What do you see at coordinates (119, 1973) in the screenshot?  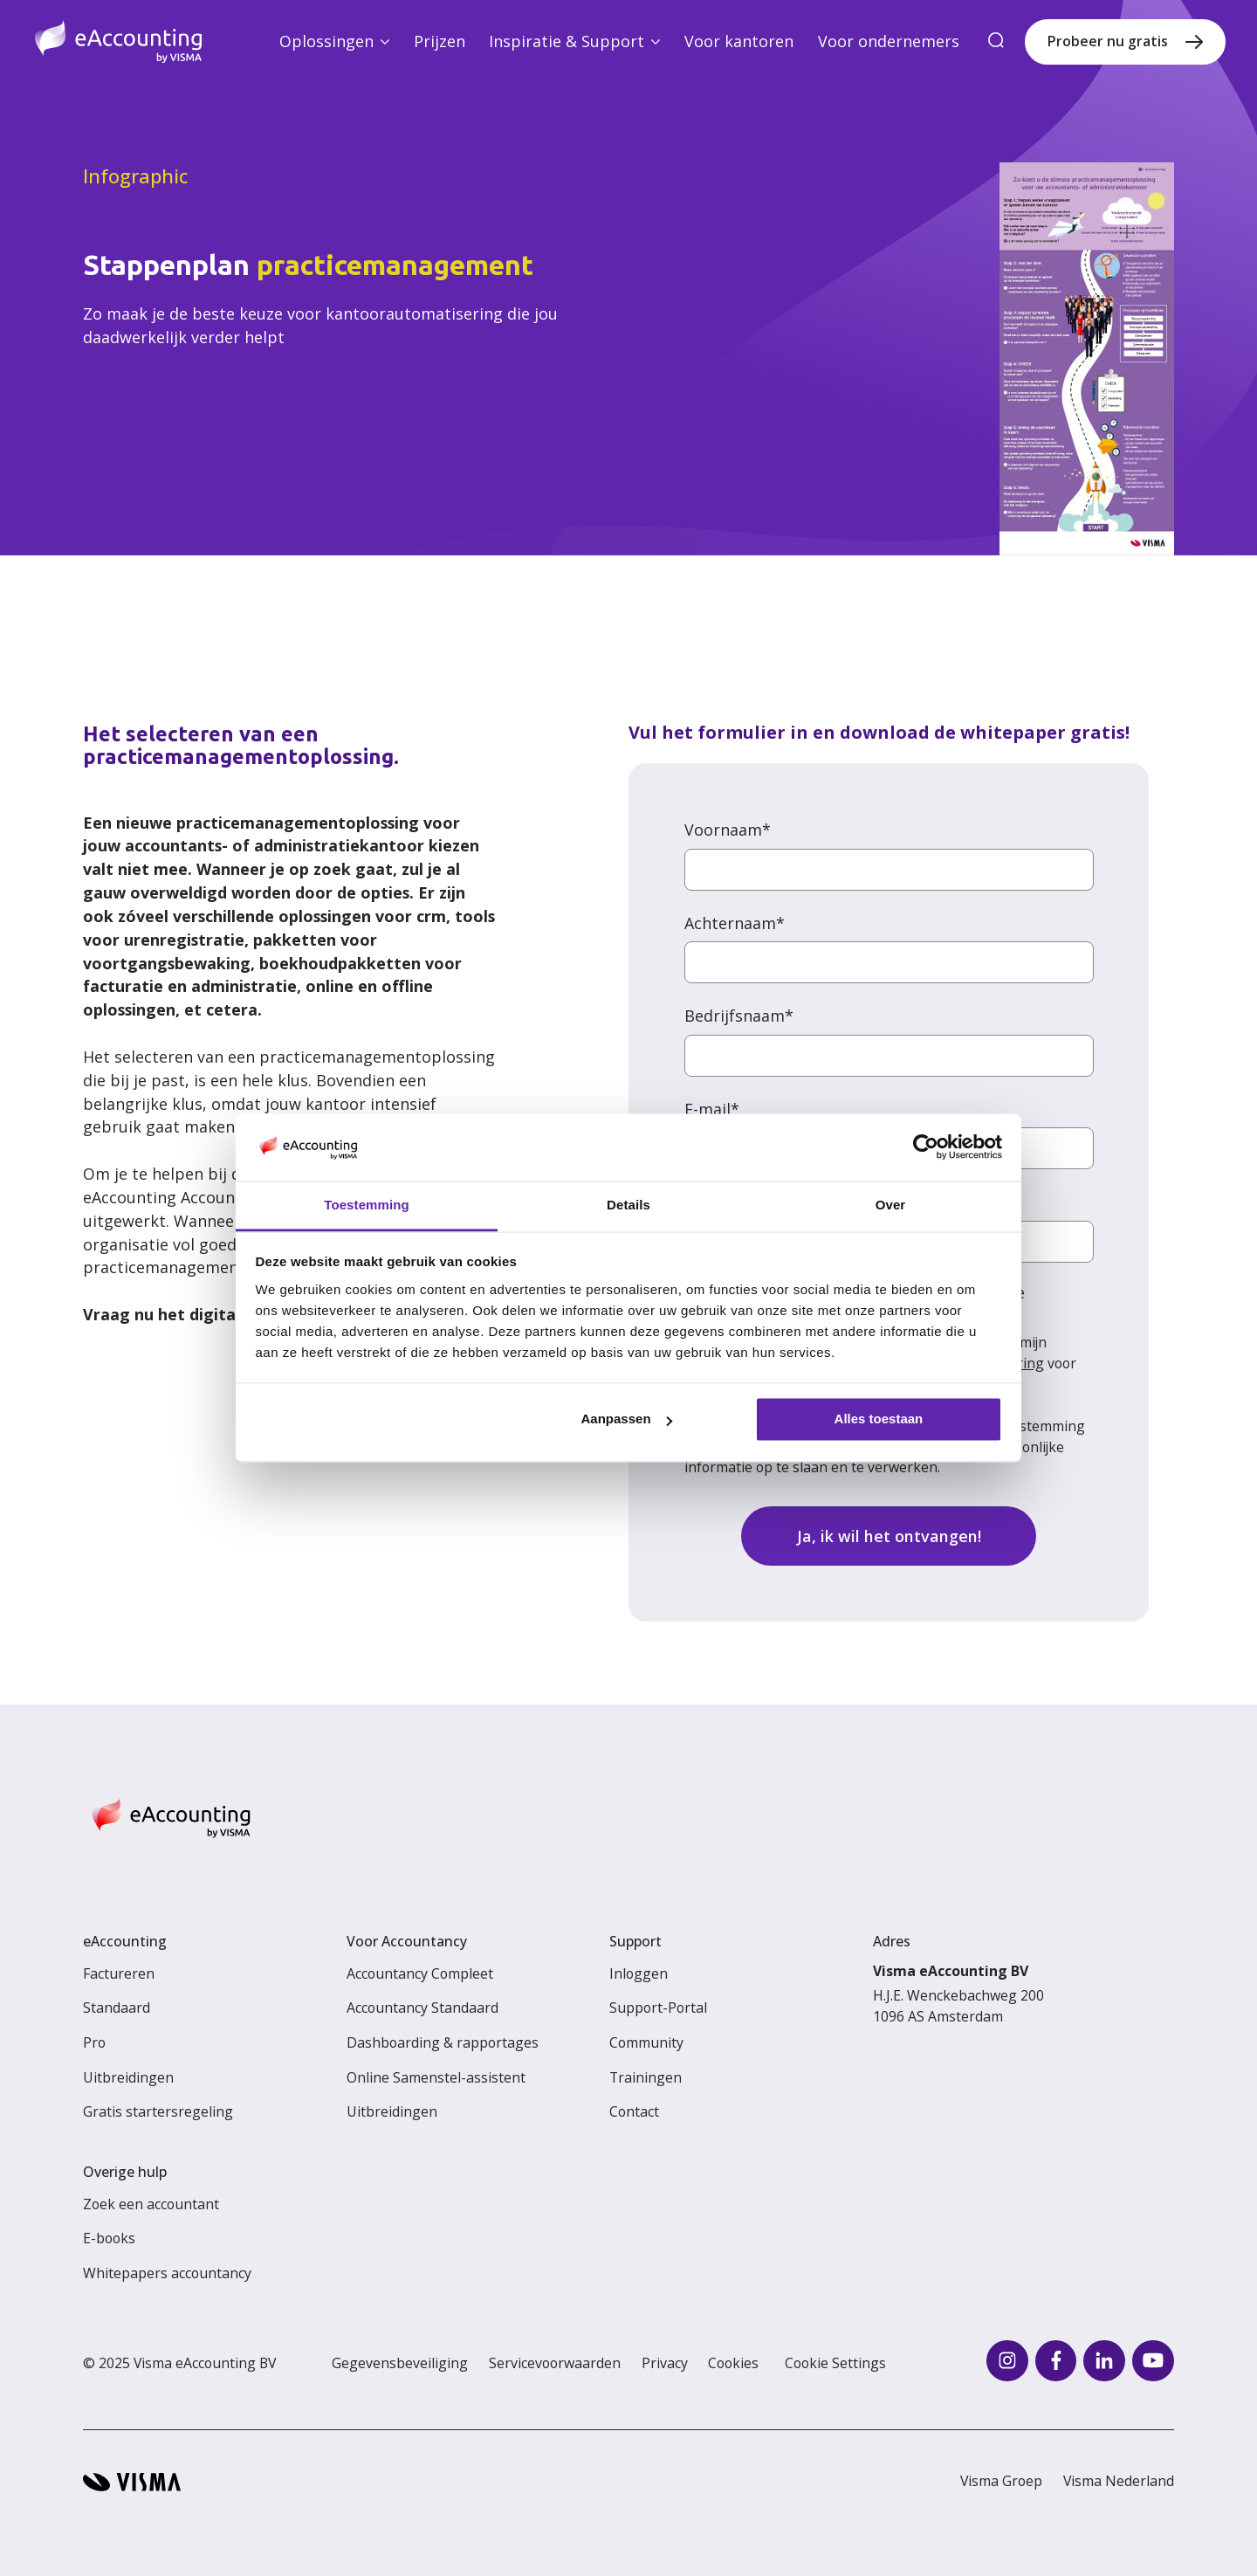 I see `Factureren` at bounding box center [119, 1973].